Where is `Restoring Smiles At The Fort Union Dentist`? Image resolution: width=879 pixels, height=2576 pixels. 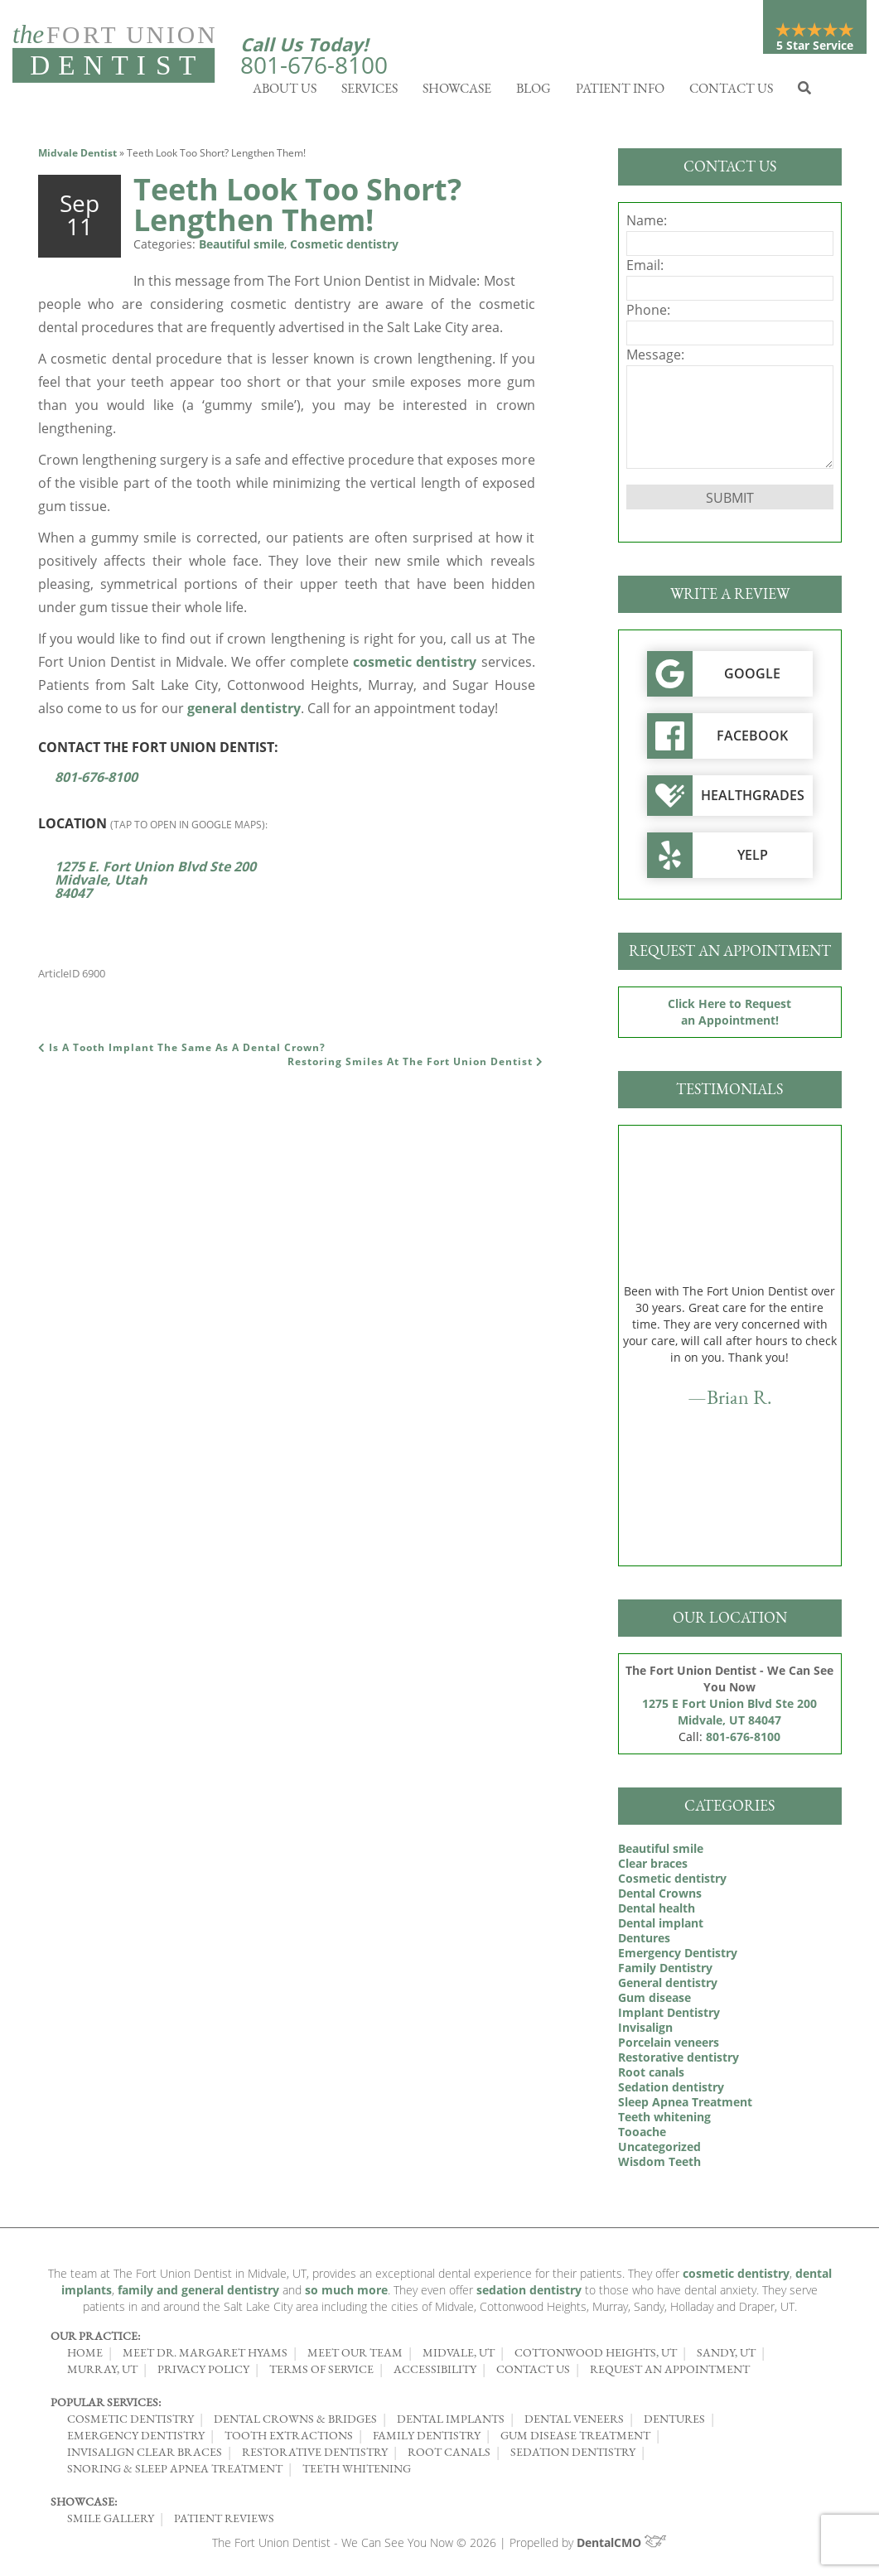 Restoring Smiles At The Fort Union Dentist is located at coordinates (415, 1066).